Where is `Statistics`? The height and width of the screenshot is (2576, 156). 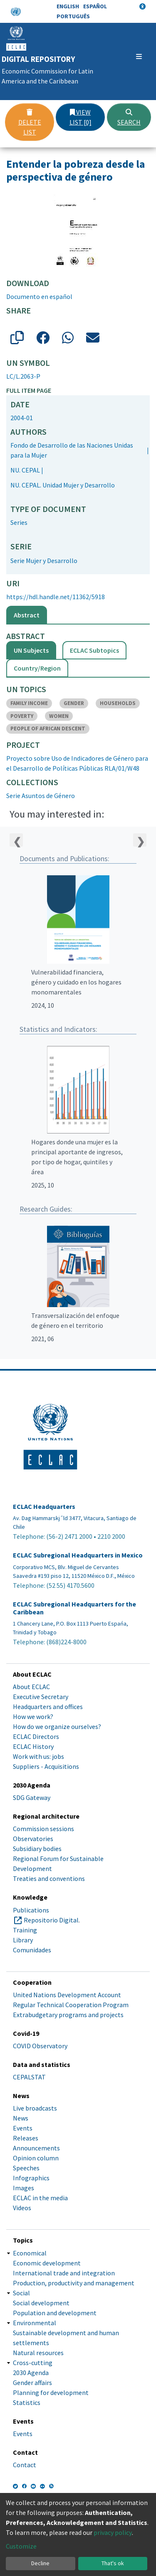 Statistics is located at coordinates (26, 2402).